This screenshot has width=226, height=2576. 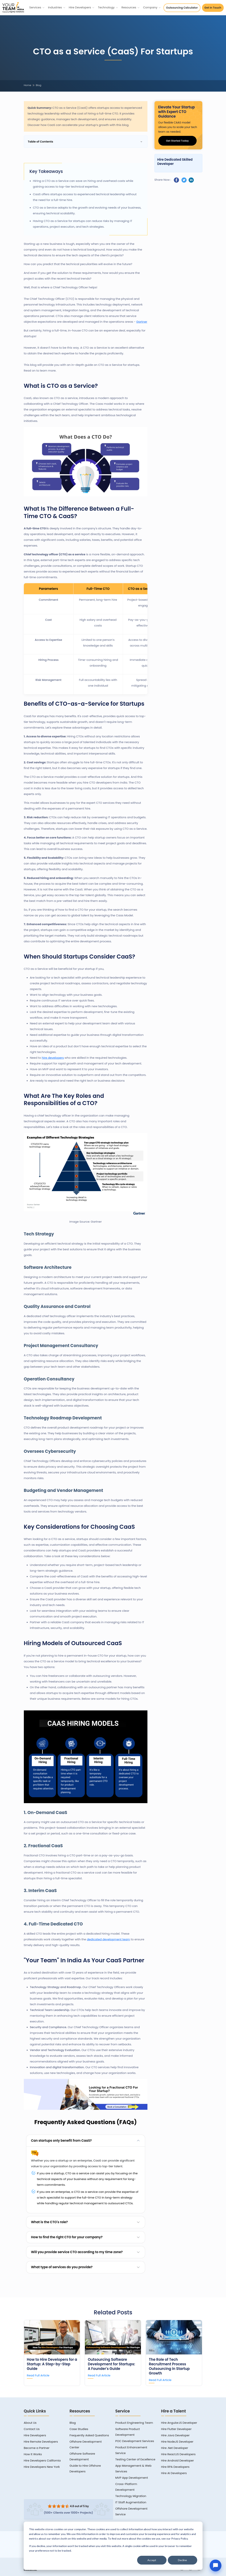 I want to click on Hire ReactJS Developers, so click(x=178, y=2454).